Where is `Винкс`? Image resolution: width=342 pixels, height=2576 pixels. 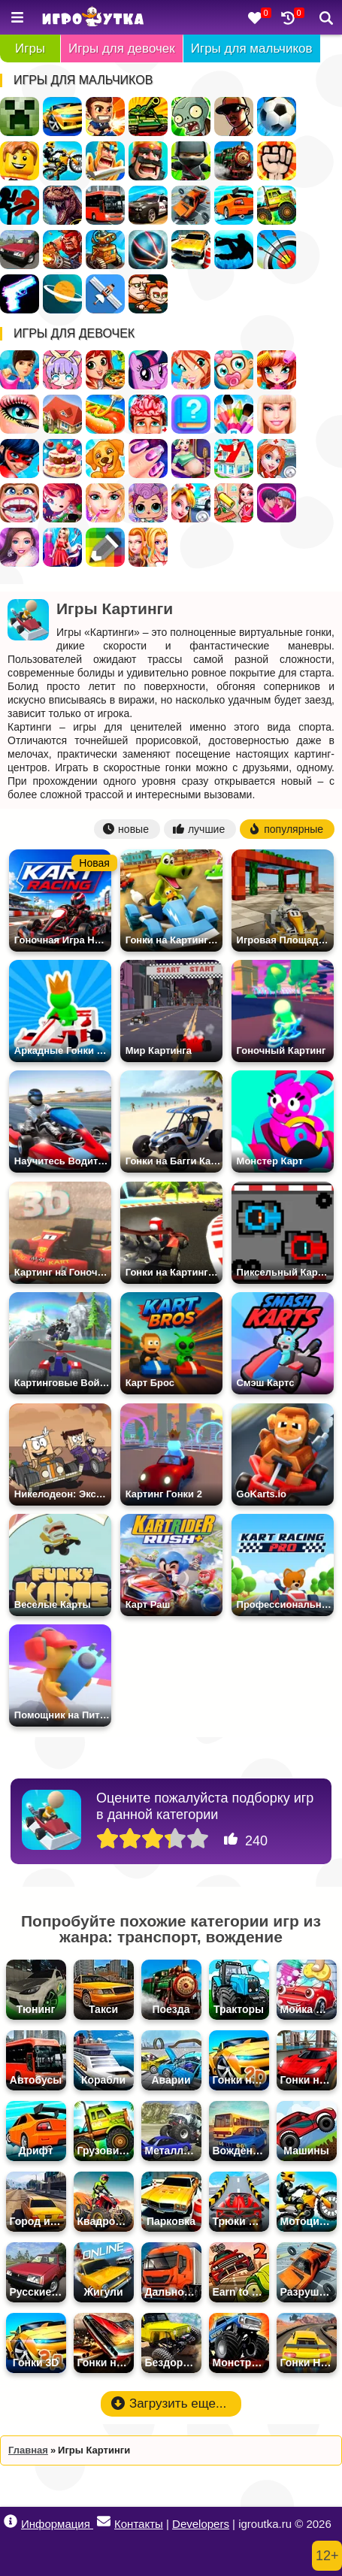 Винкс is located at coordinates (190, 369).